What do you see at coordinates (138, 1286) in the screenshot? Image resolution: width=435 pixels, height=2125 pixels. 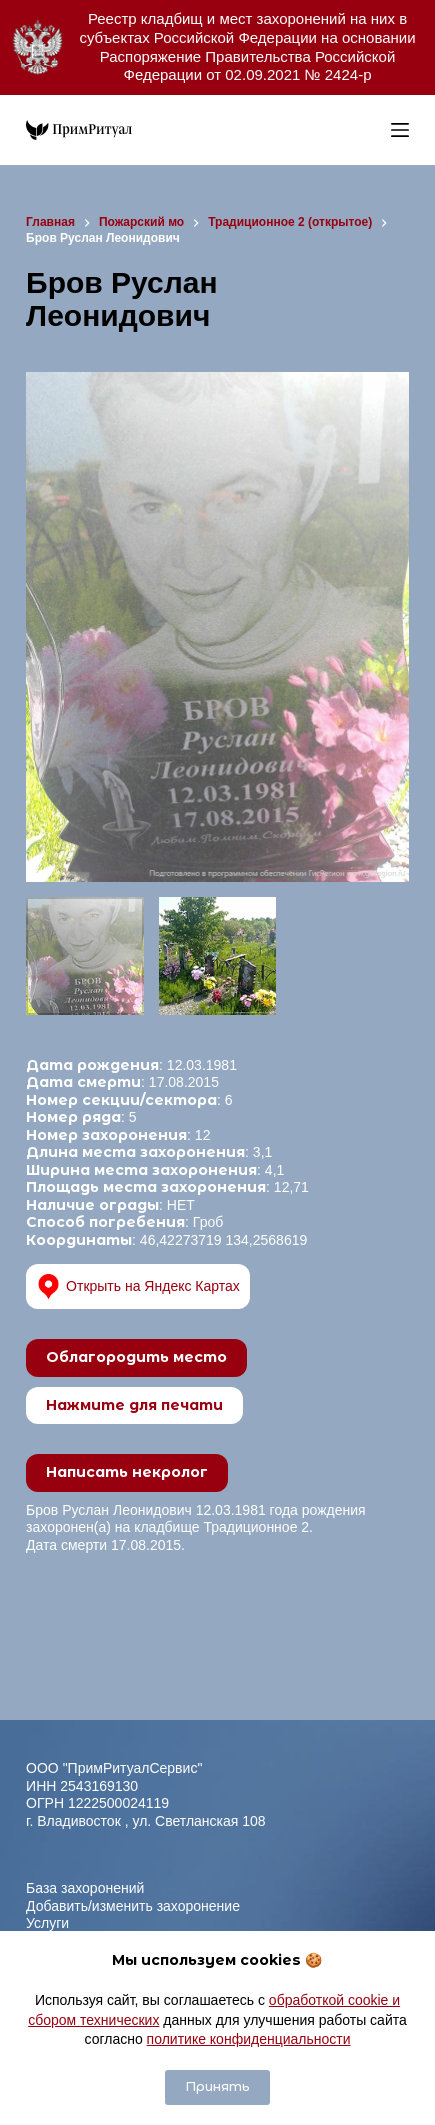 I see `Открыть на Яндекс Картах` at bounding box center [138, 1286].